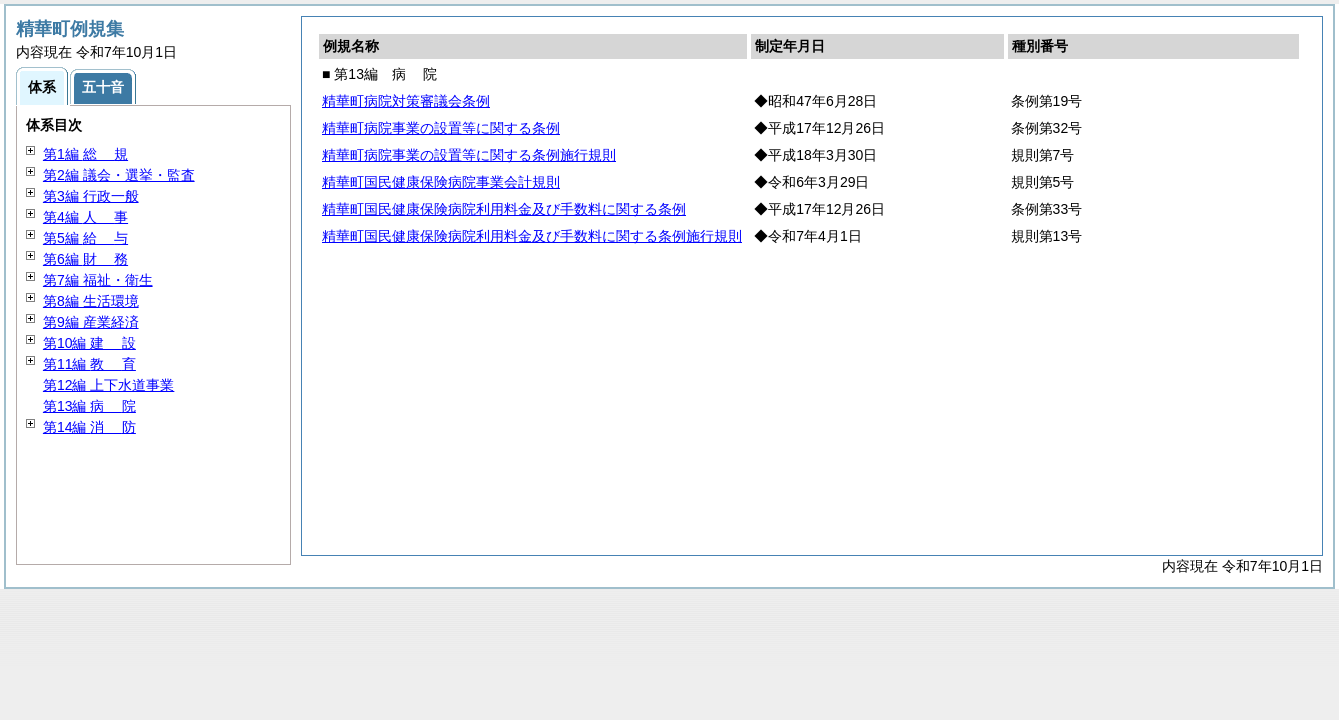  Describe the element at coordinates (469, 155) in the screenshot. I see `精華町病院事業の設置等に関する条例施行規則` at that location.